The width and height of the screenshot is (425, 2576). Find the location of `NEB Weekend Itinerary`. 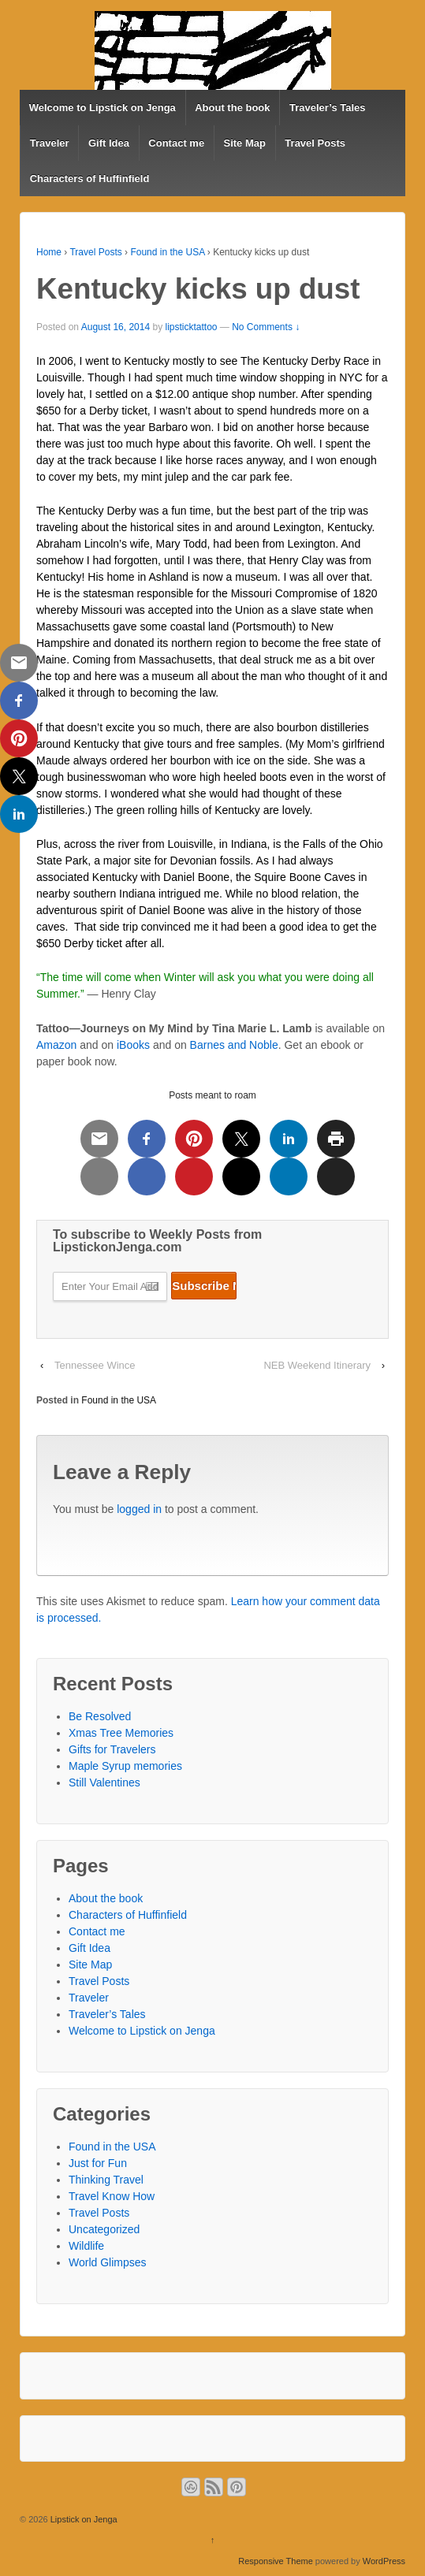

NEB Weekend Itinerary is located at coordinates (317, 1365).